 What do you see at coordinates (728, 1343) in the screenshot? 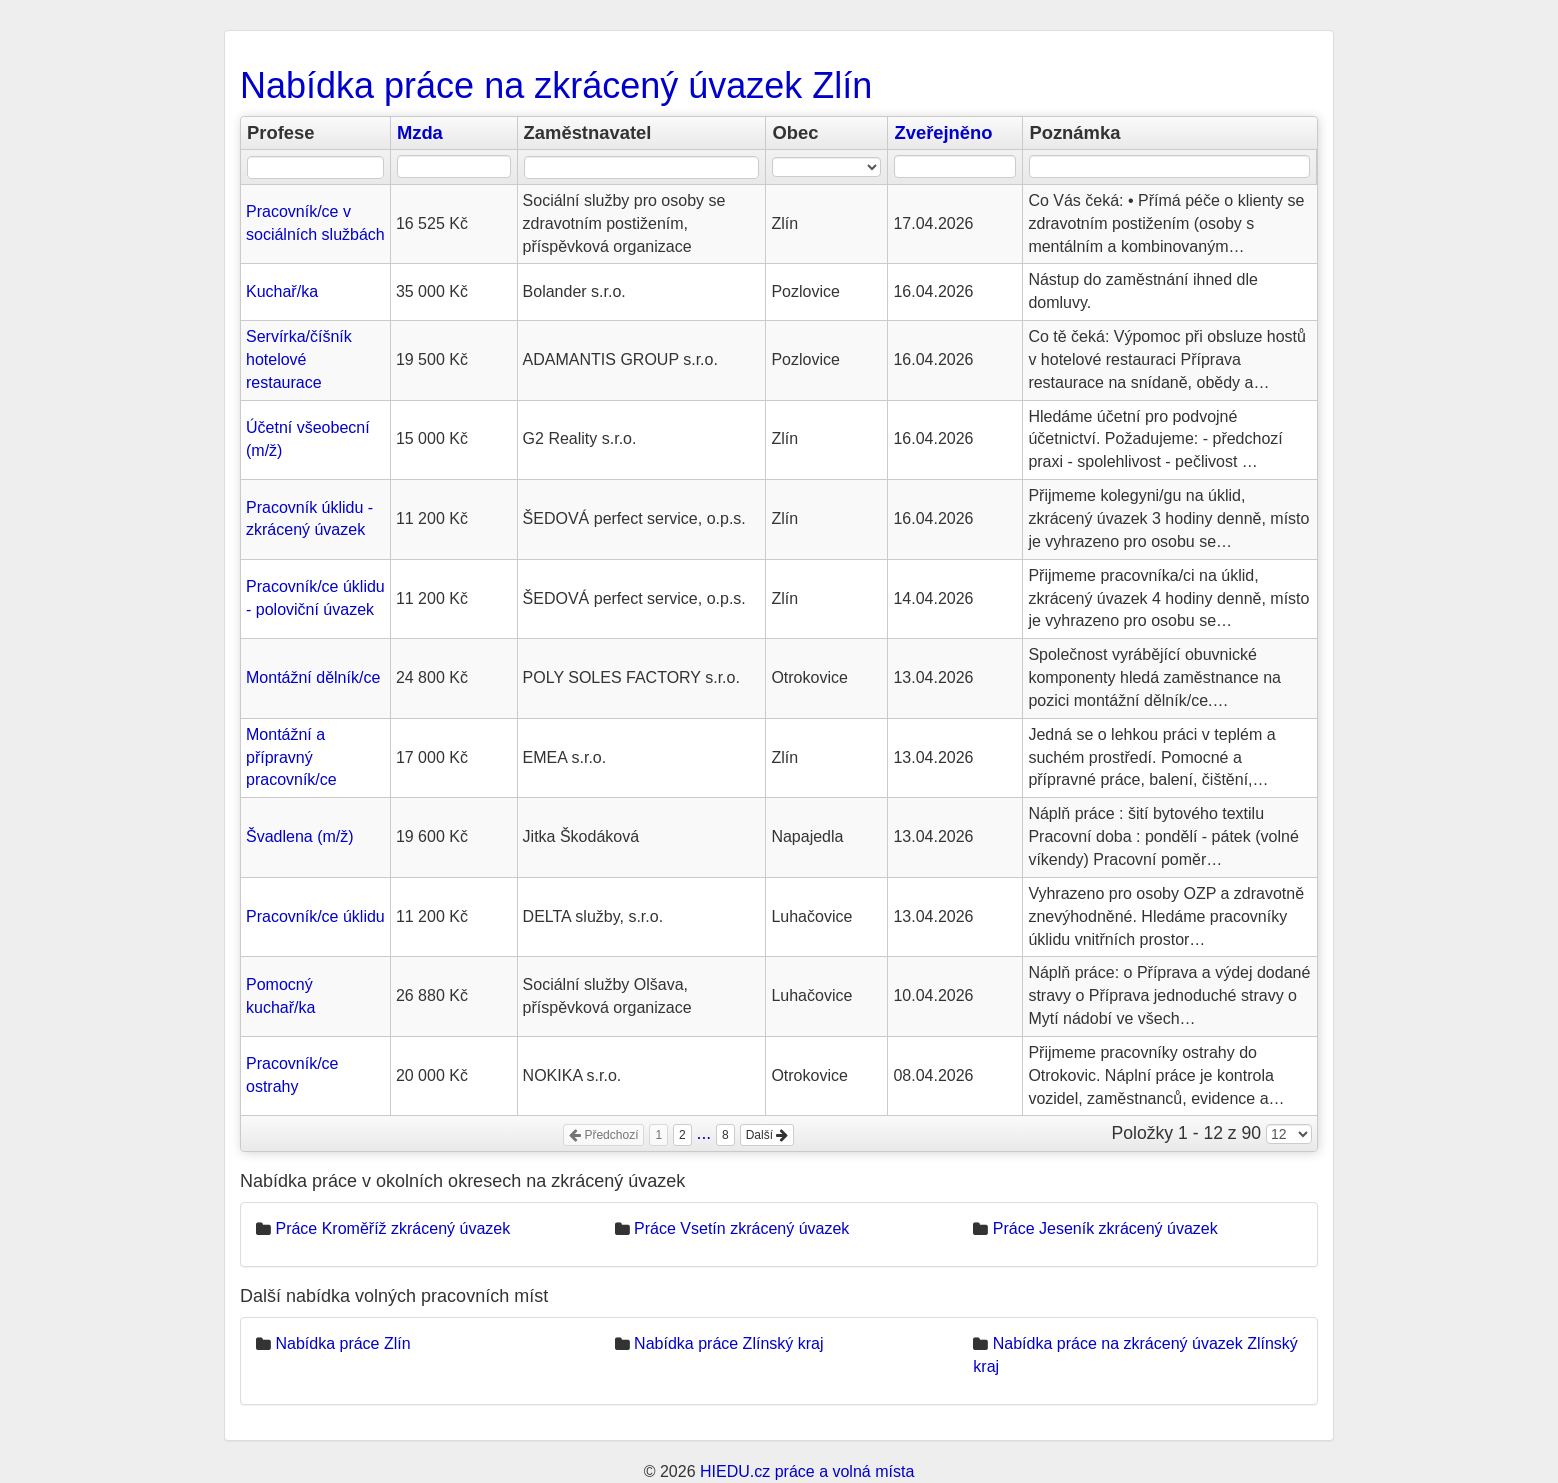
I see `Nabídka práce Zlínský kraj` at bounding box center [728, 1343].